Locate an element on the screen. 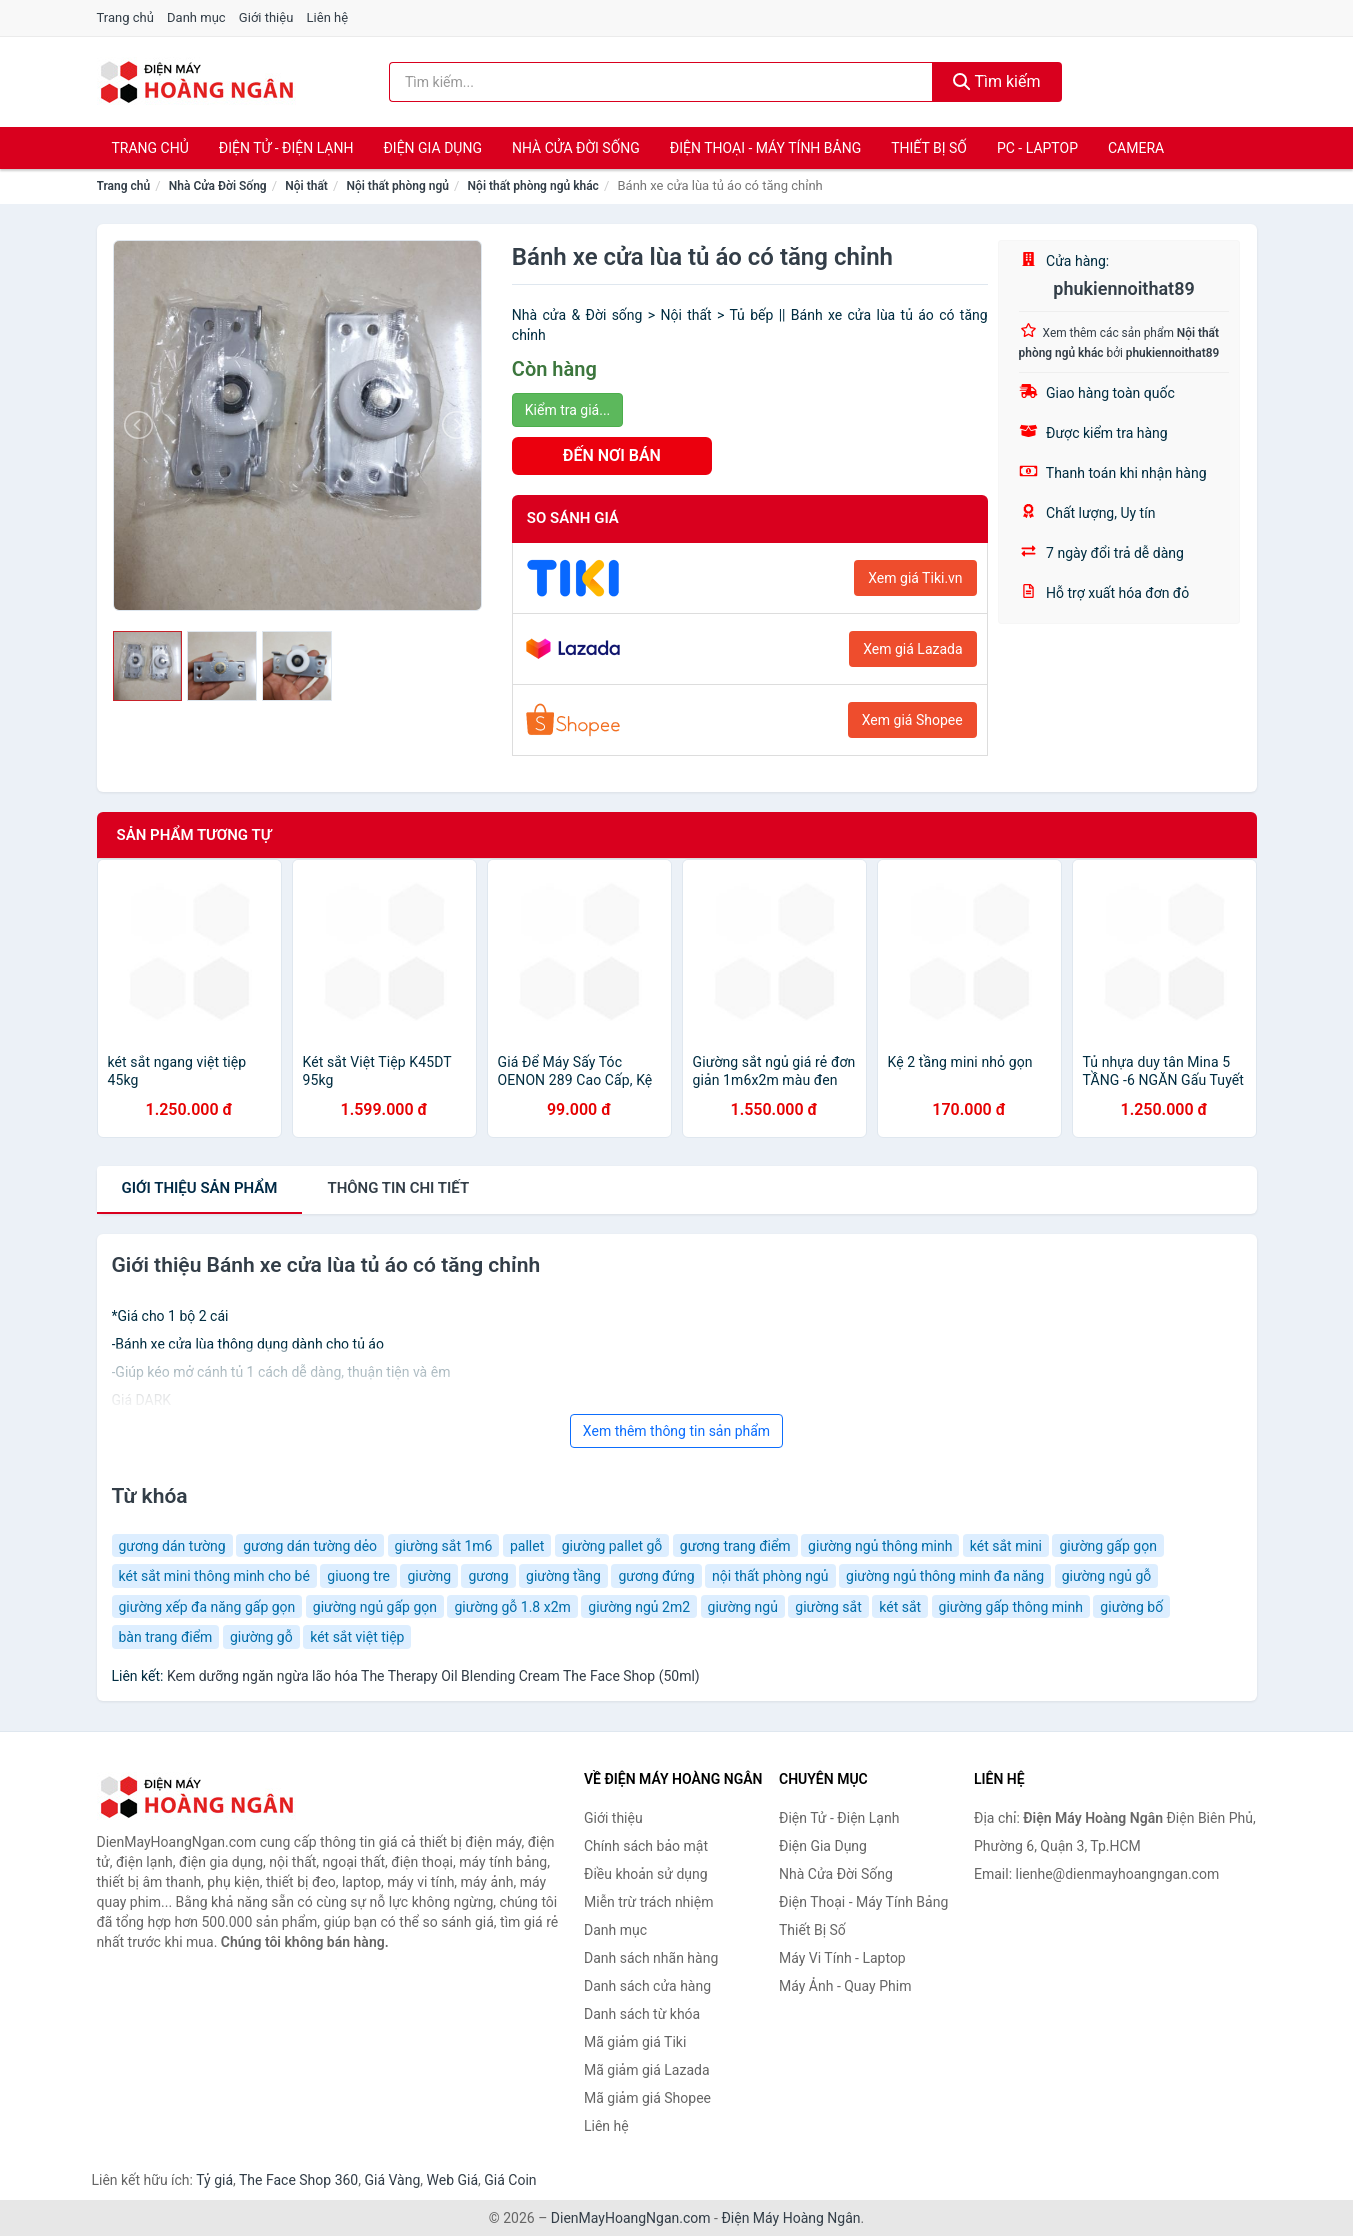 The width and height of the screenshot is (1353, 2236). bàn trang điểm is located at coordinates (166, 1637).